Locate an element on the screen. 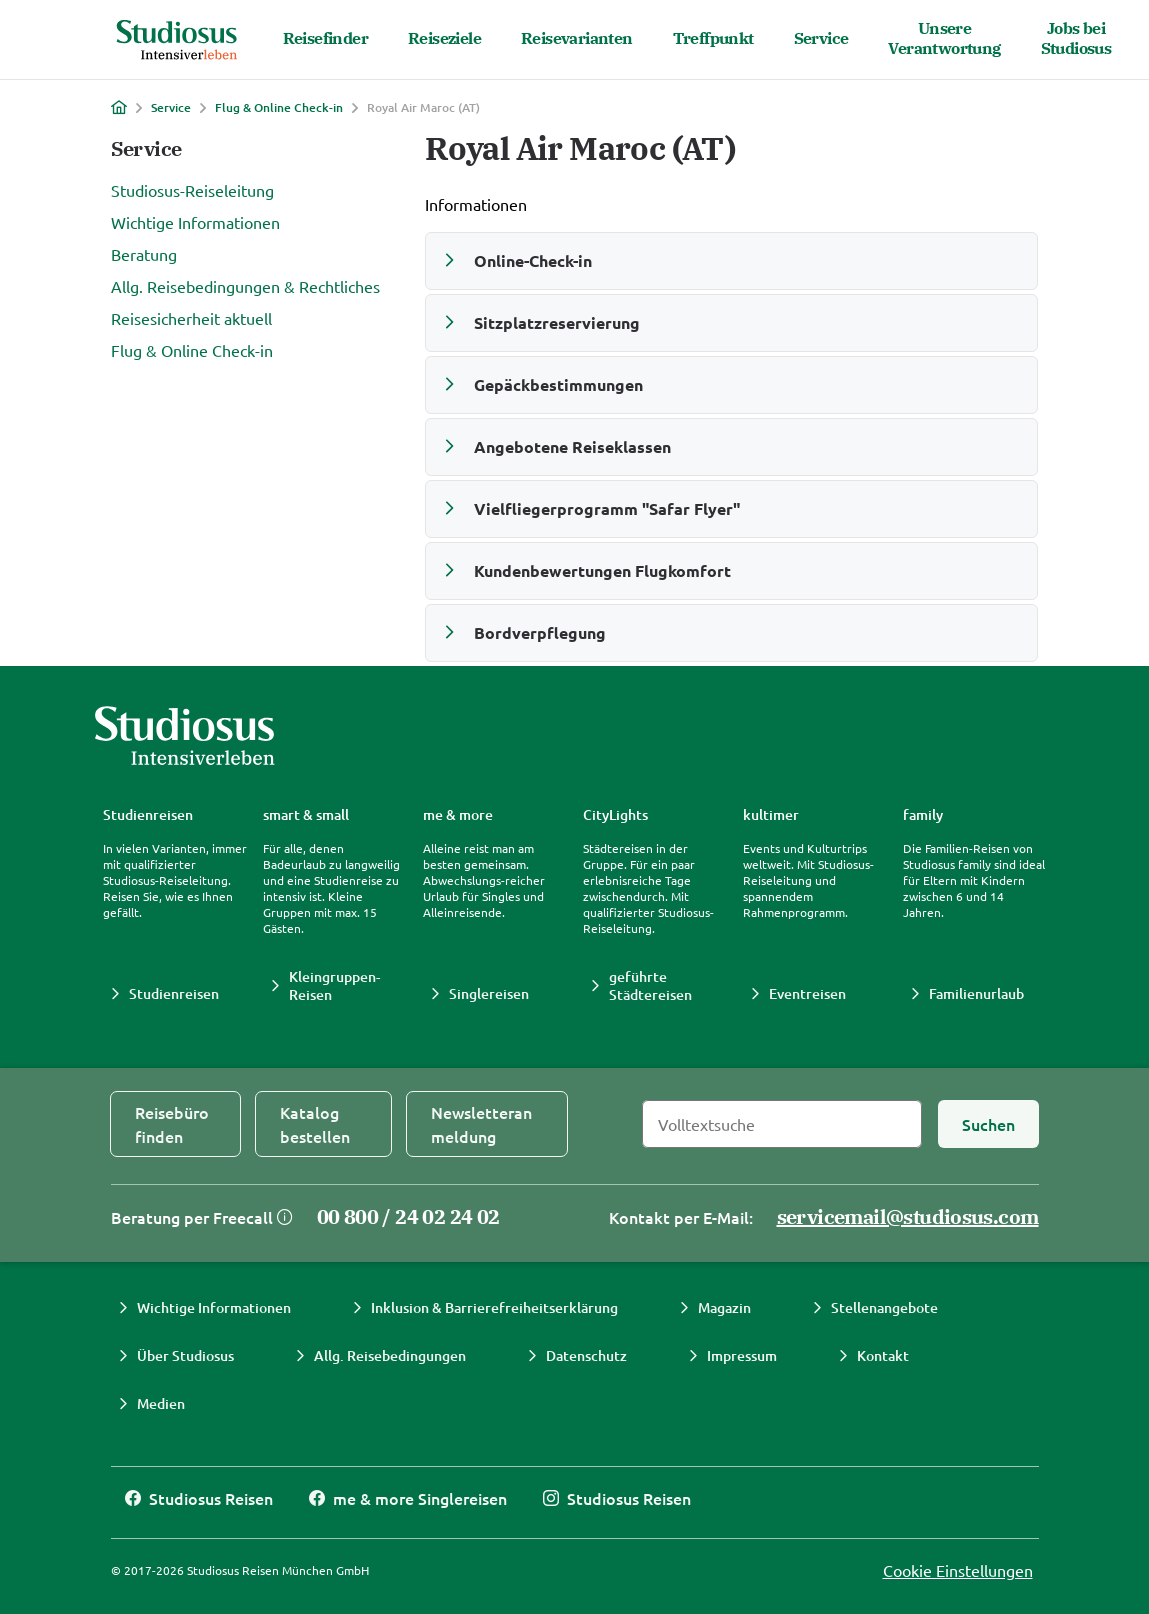 This screenshot has height=1614, width=1149. Reisefinder is located at coordinates (325, 38).